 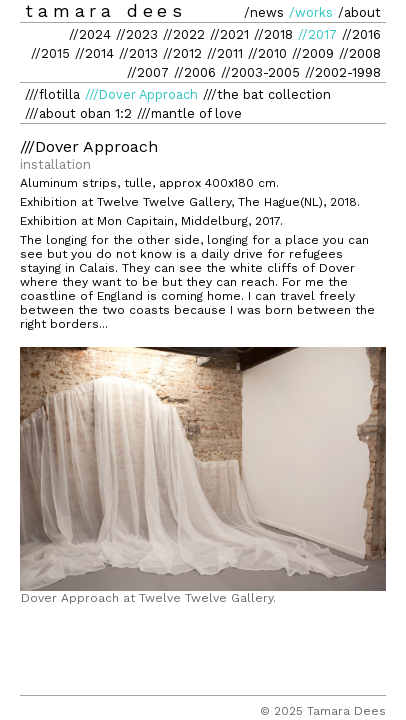 What do you see at coordinates (267, 94) in the screenshot?
I see `///the bat collection` at bounding box center [267, 94].